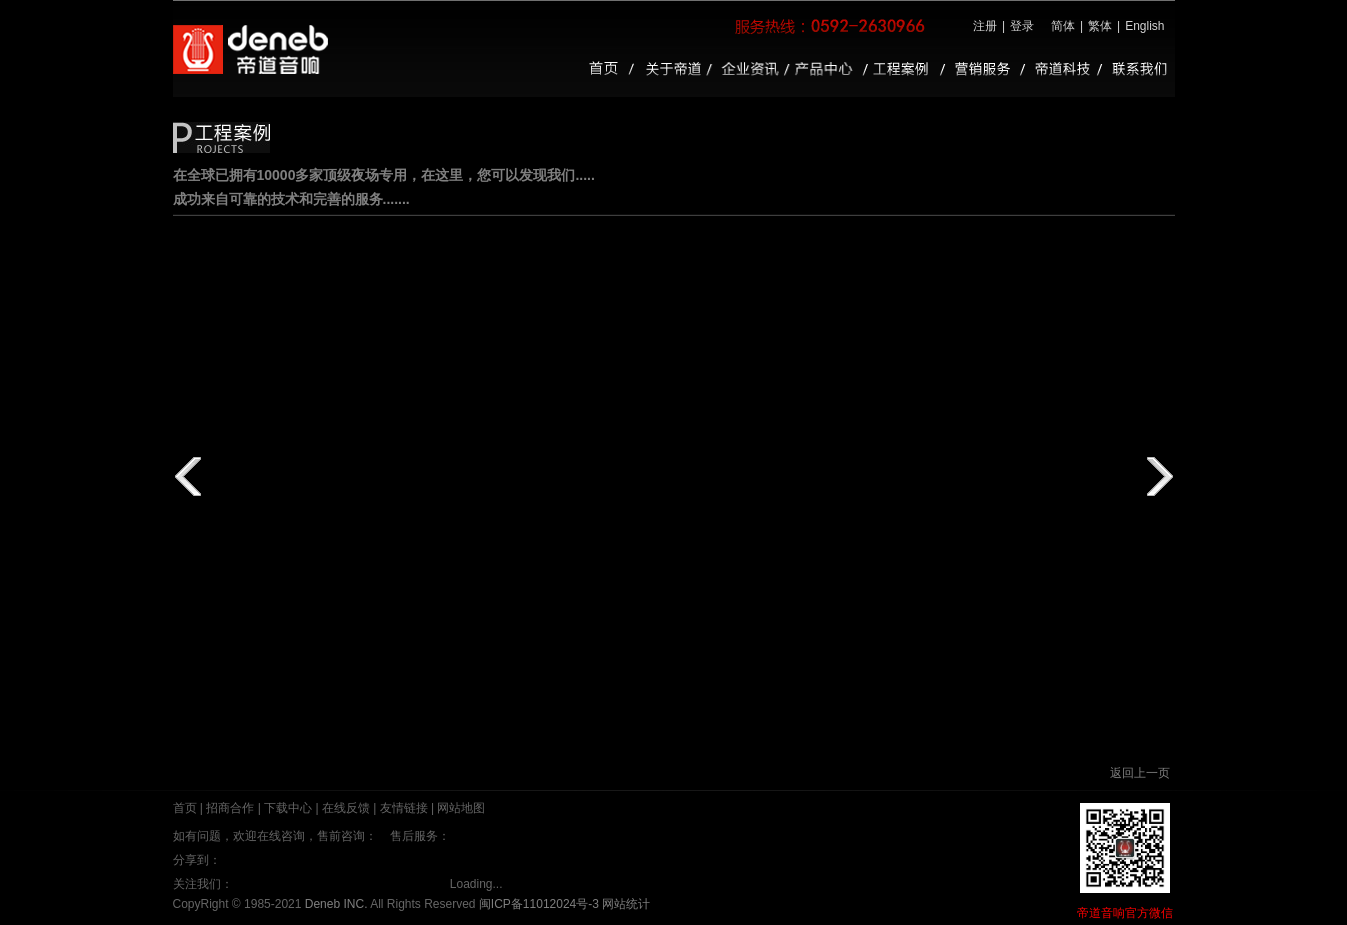 The width and height of the screenshot is (1347, 925). What do you see at coordinates (336, 904) in the screenshot?
I see `Deneb INC.` at bounding box center [336, 904].